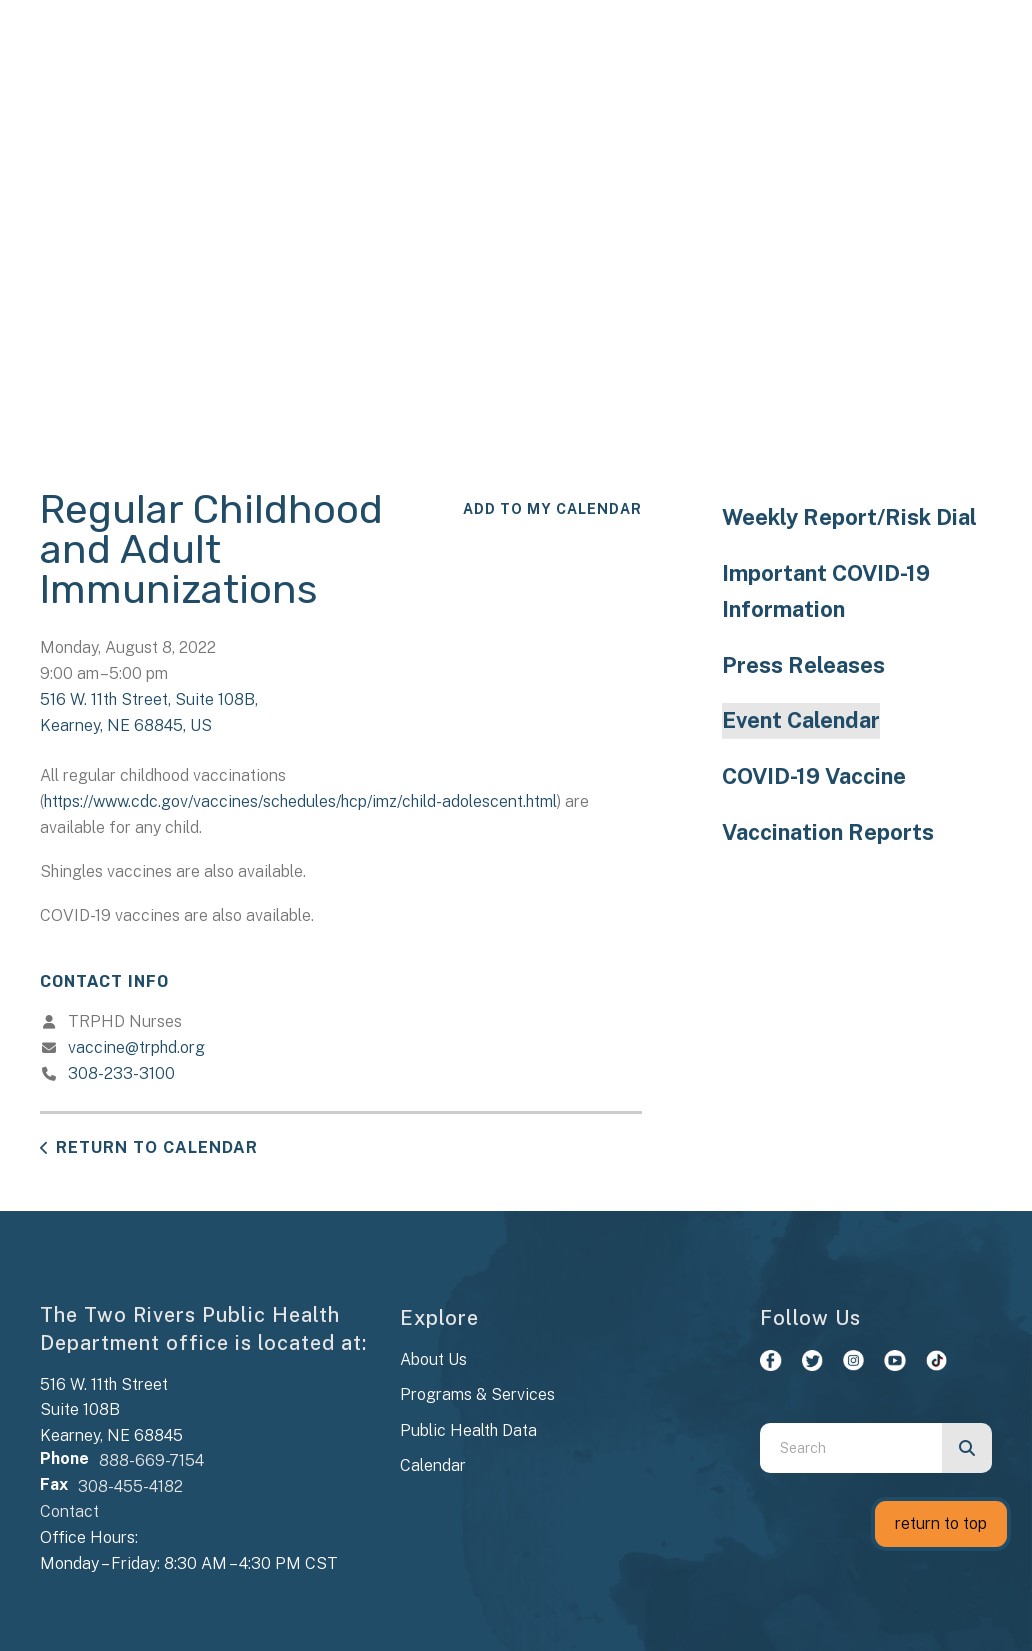 The image size is (1032, 1651). What do you see at coordinates (801, 720) in the screenshot?
I see `Event Calendar` at bounding box center [801, 720].